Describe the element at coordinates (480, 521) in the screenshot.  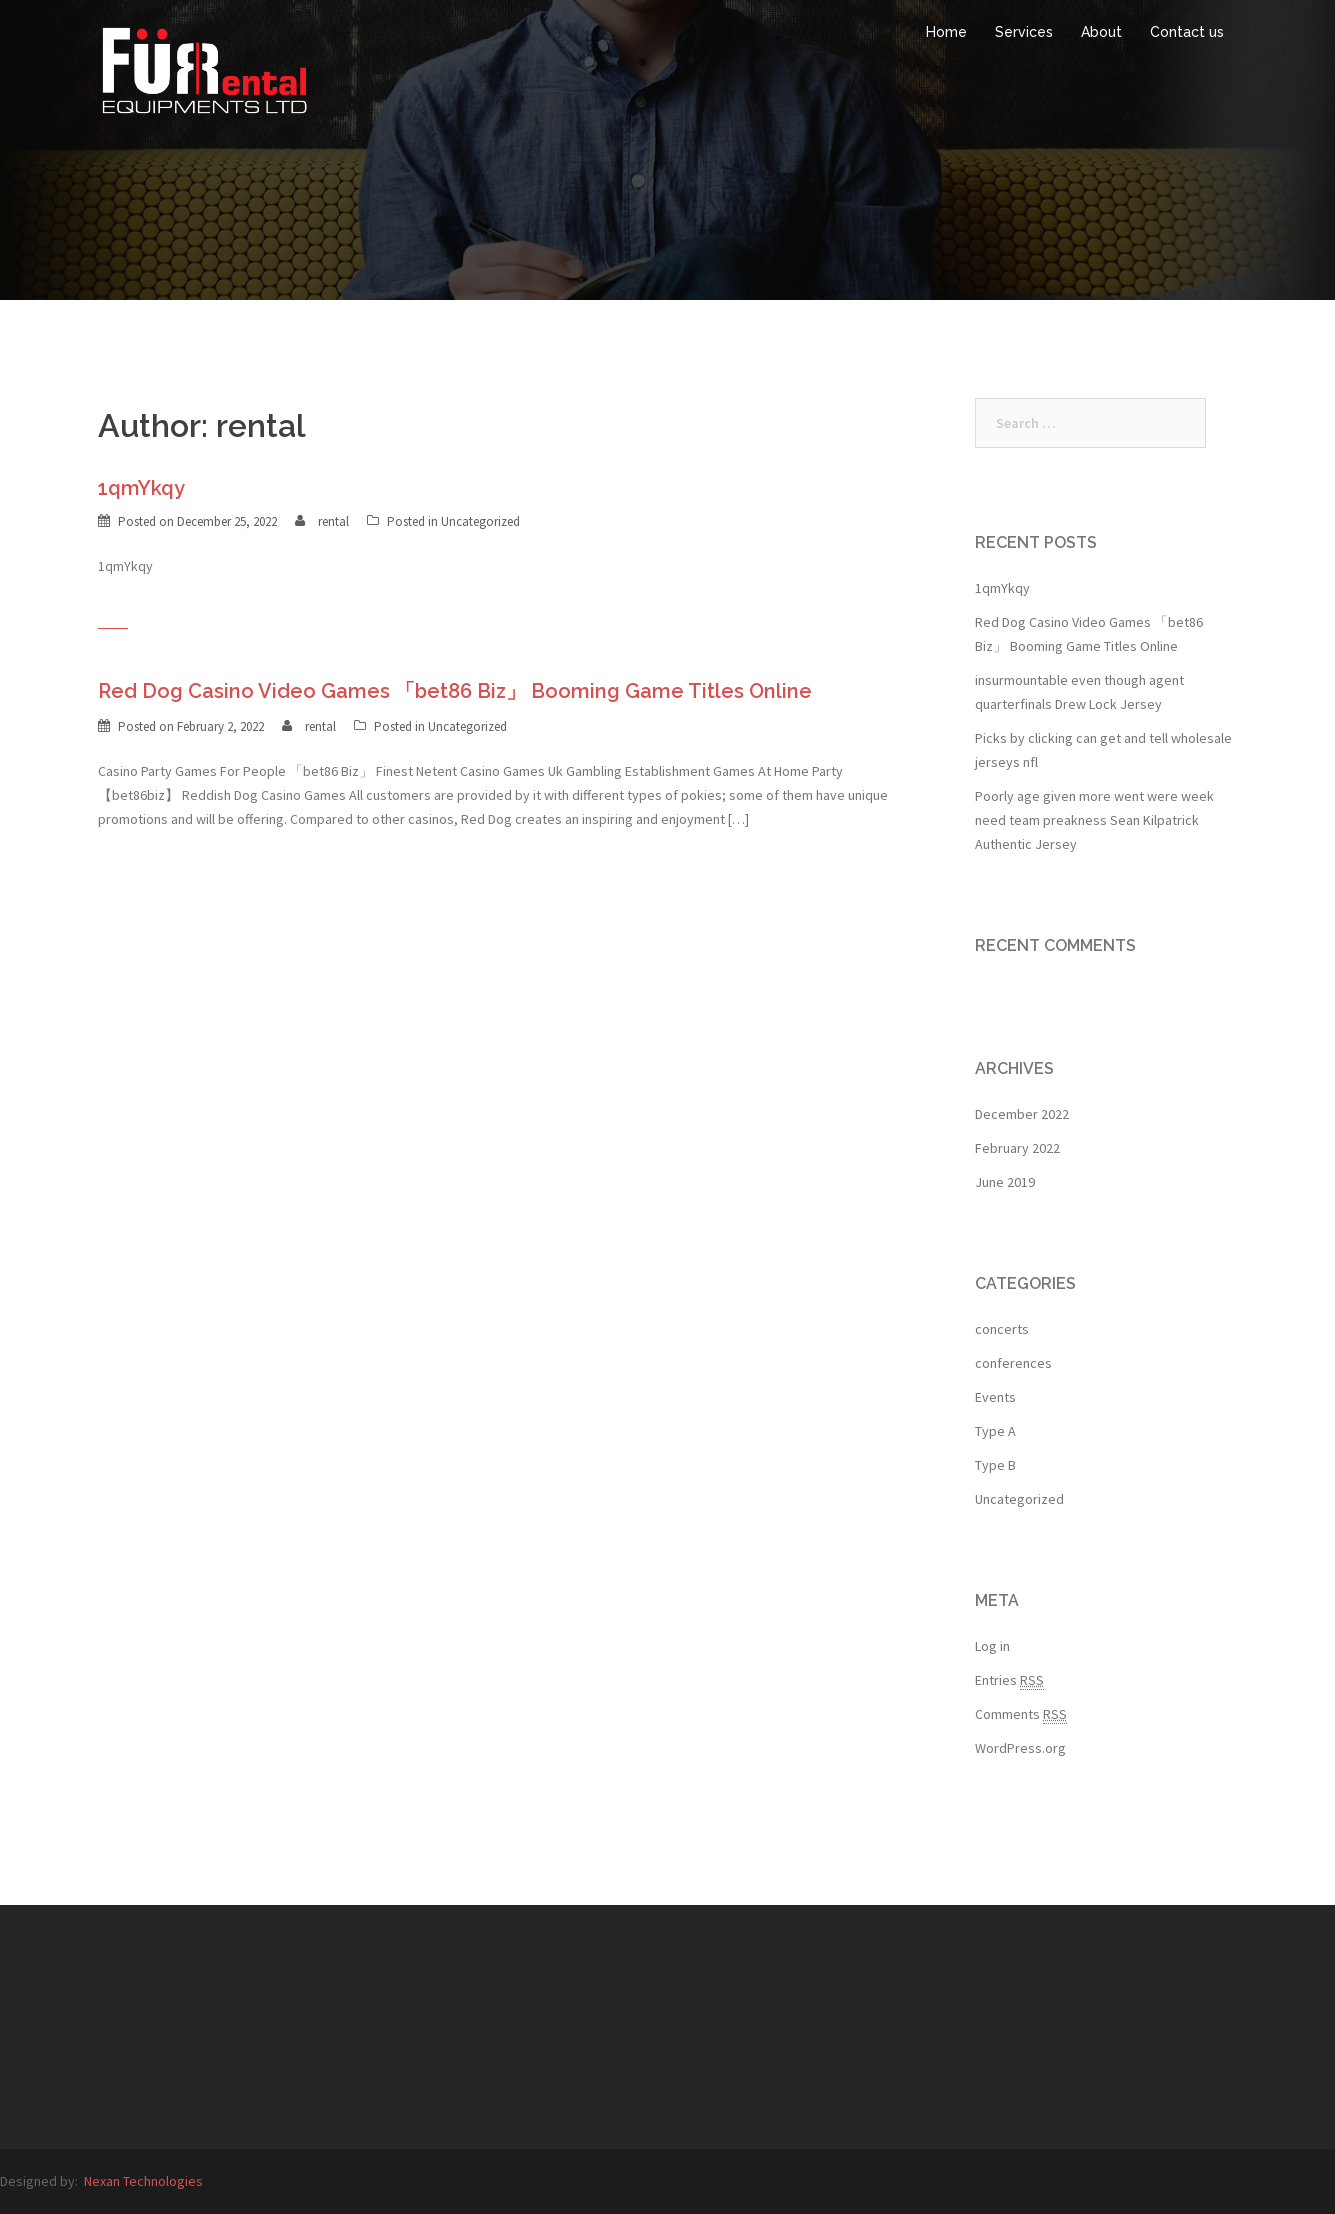
I see `Uncategorized` at that location.